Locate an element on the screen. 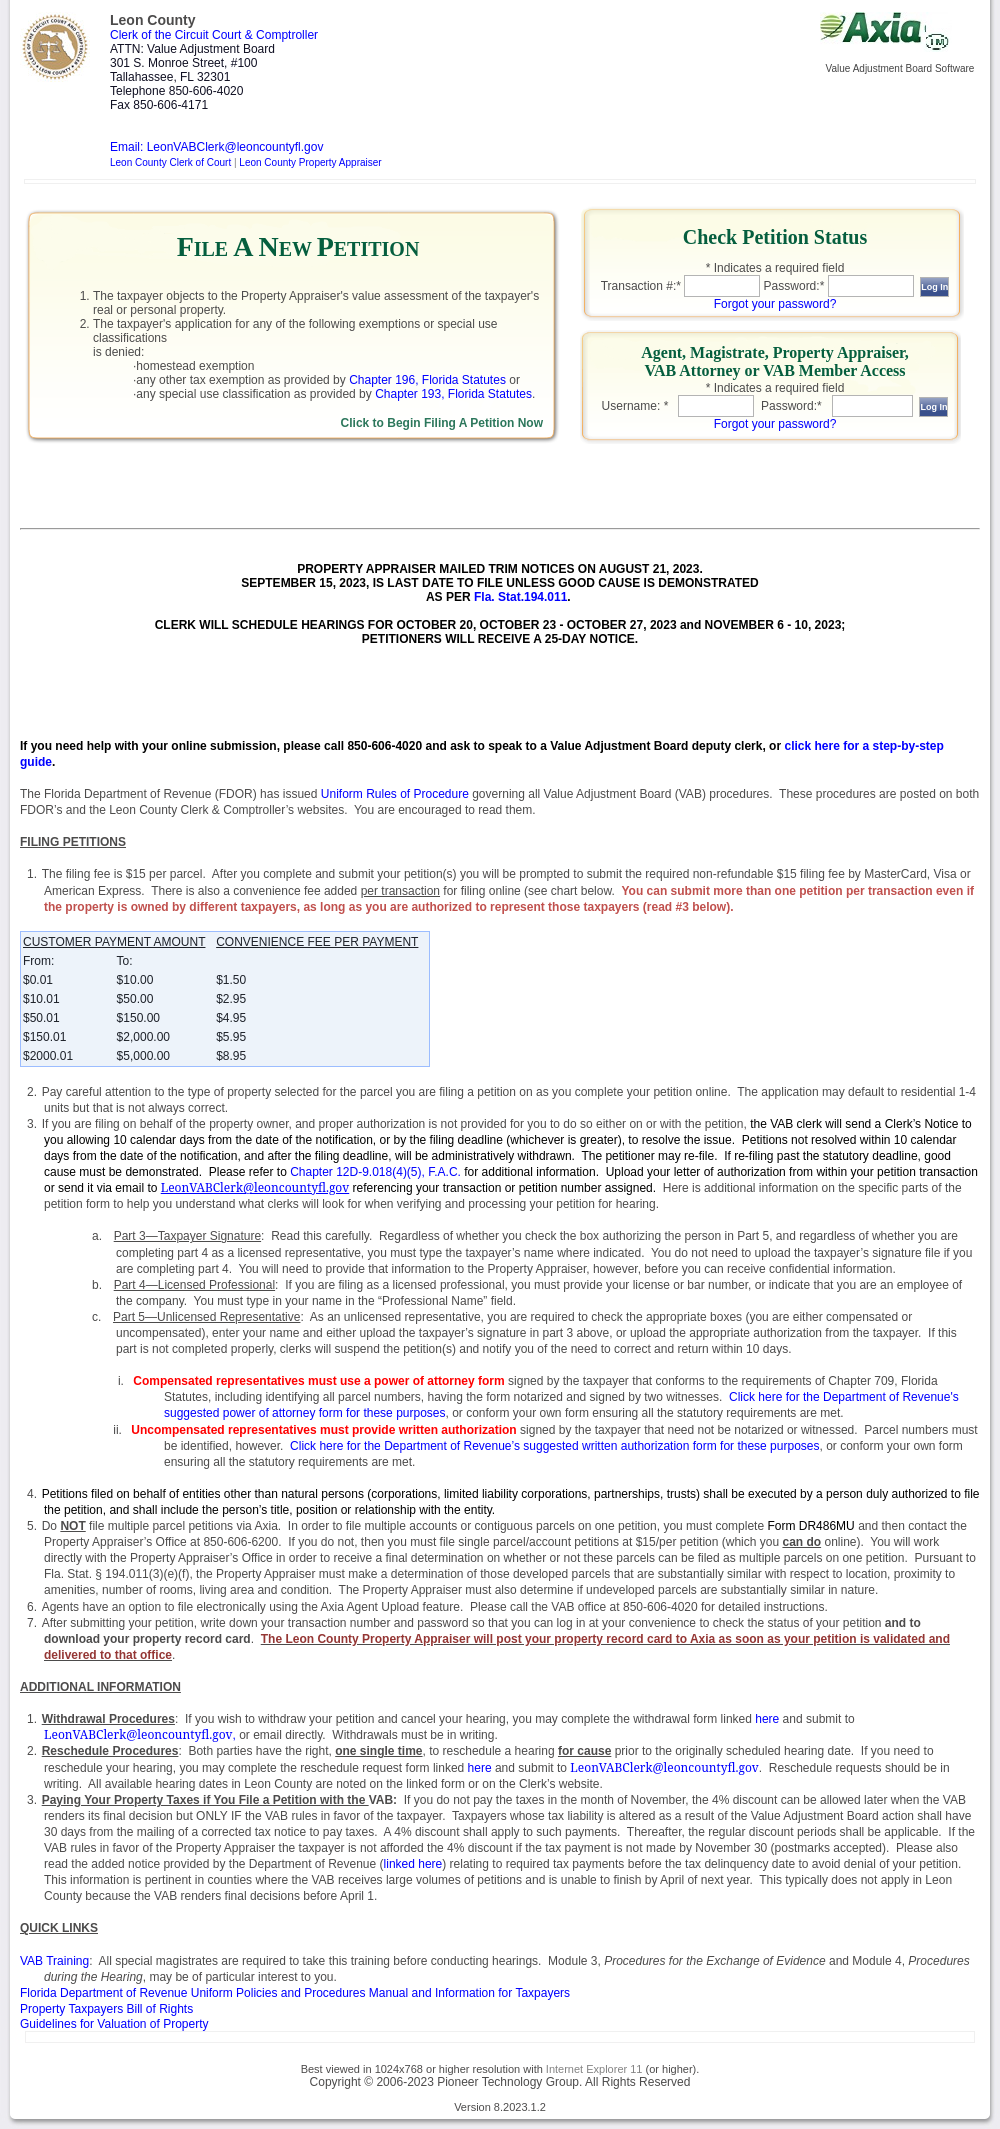 The height and width of the screenshot is (2129, 1000). Fla. Stat.194.011 is located at coordinates (520, 597).